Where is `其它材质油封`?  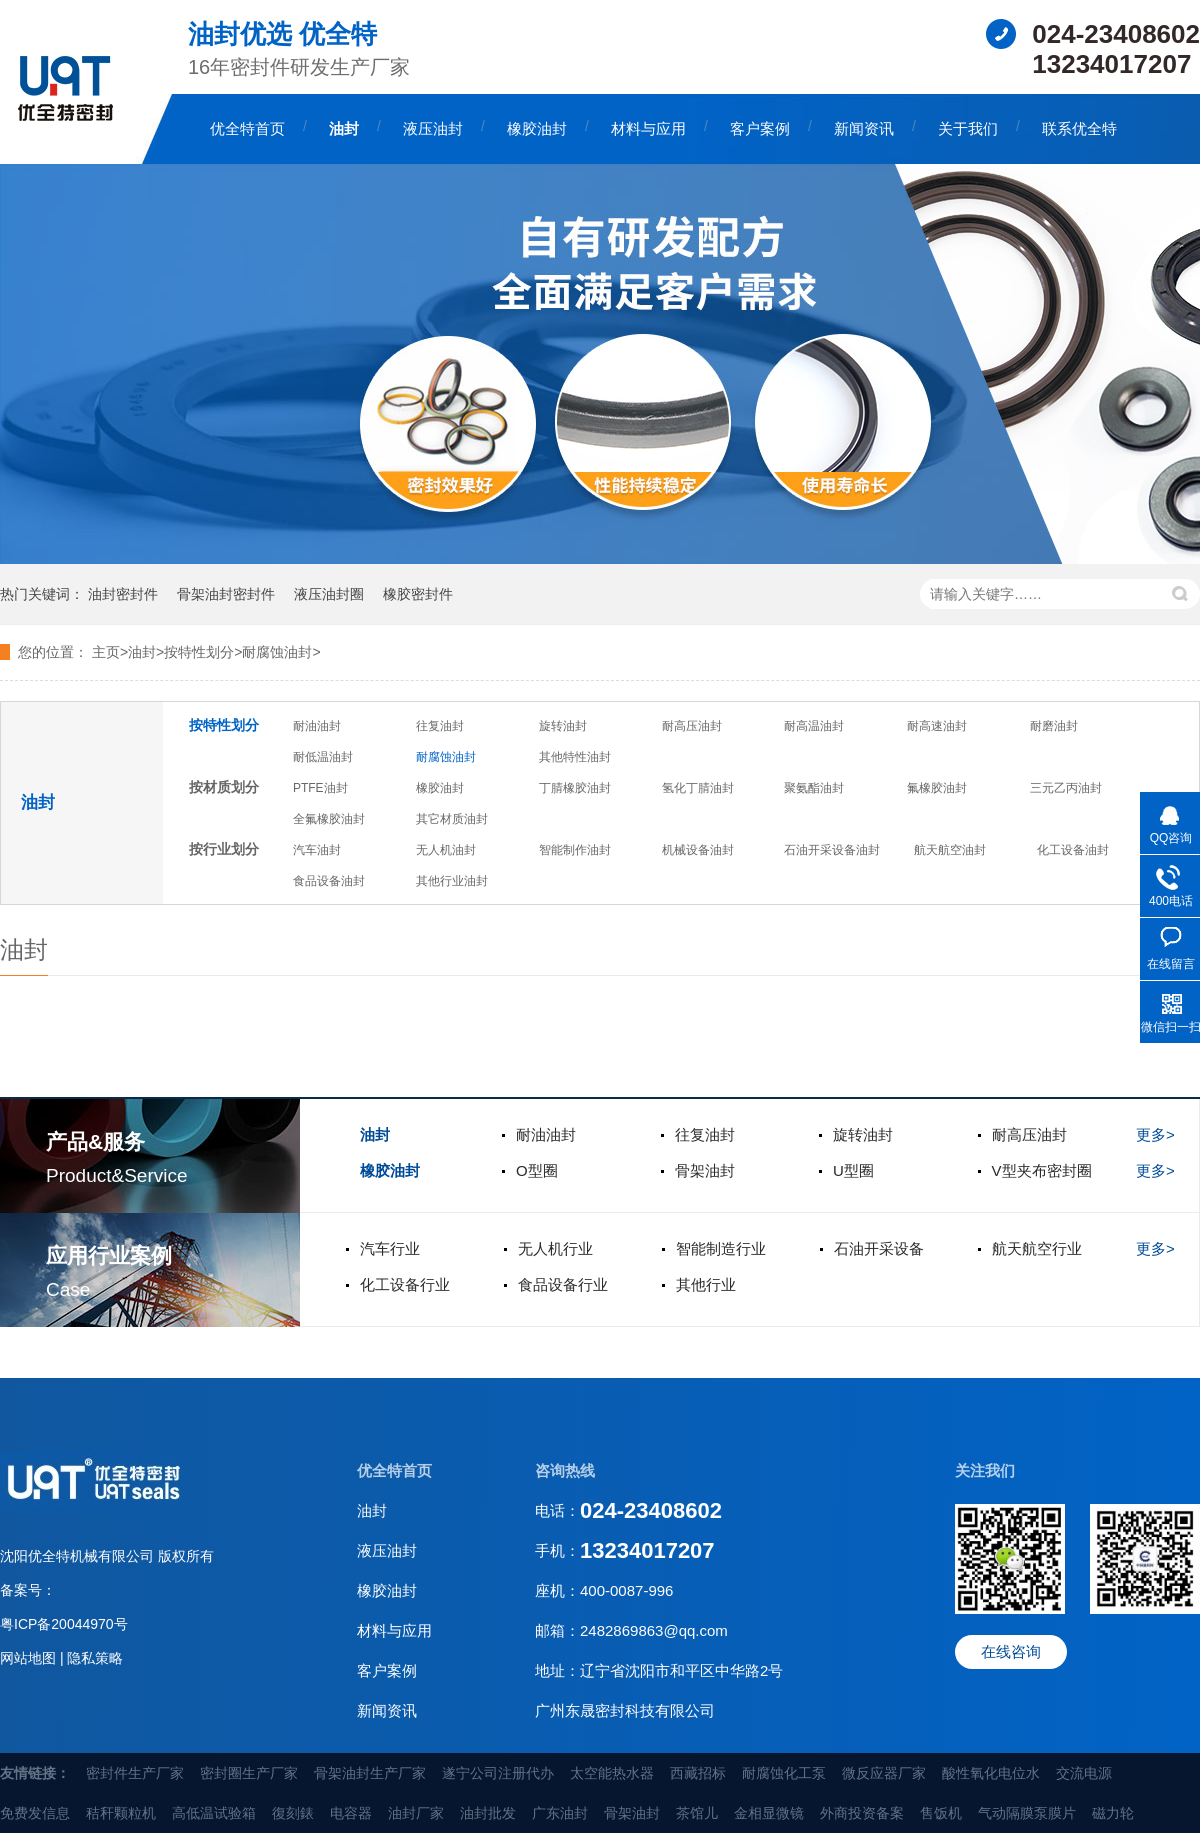 其它材质油封 is located at coordinates (452, 819).